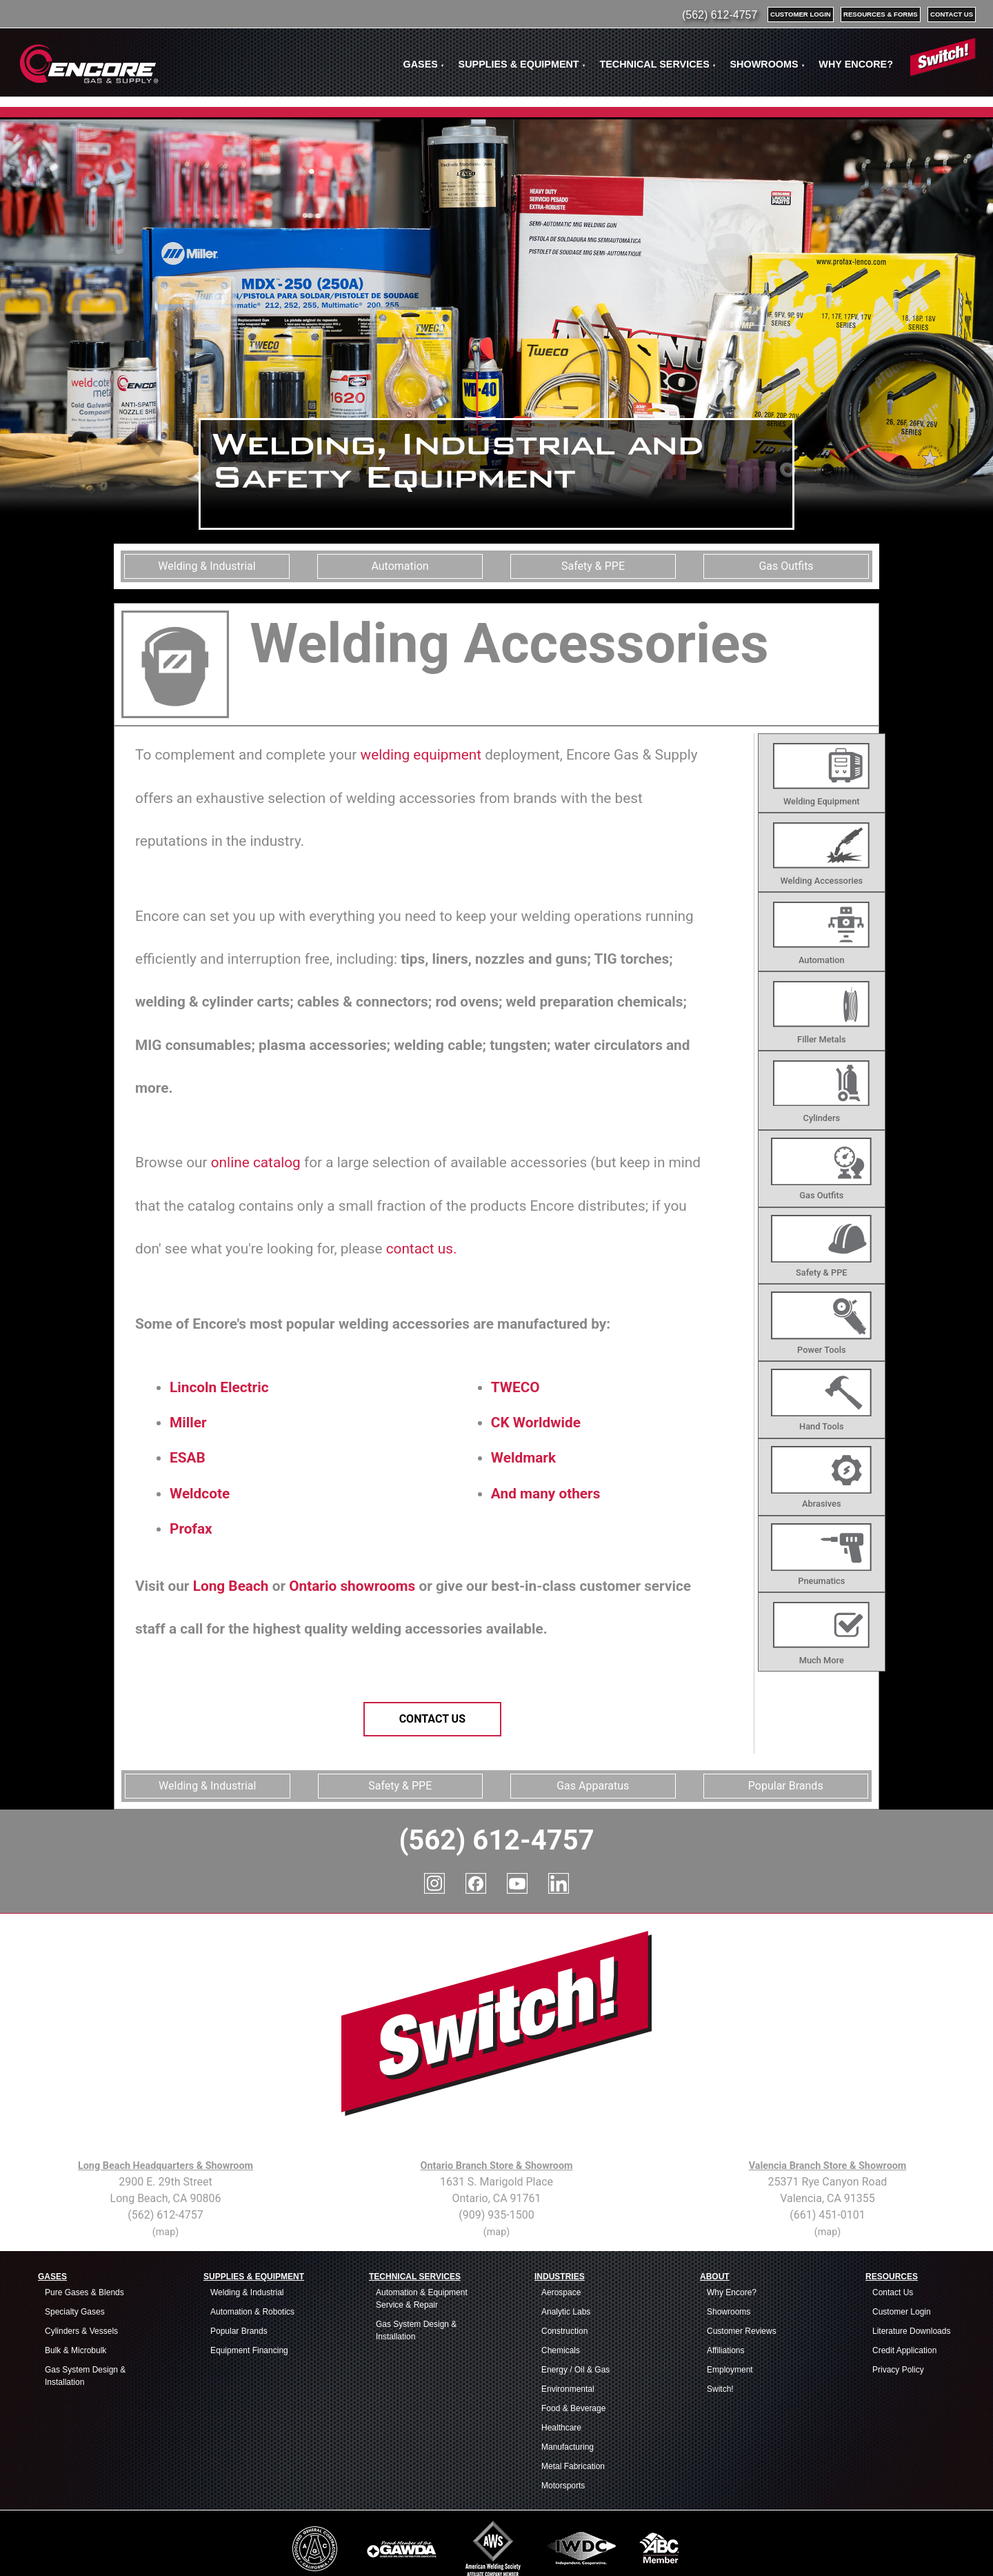  Describe the element at coordinates (84, 2230) in the screenshot. I see `Pure Gases & Blends` at that location.